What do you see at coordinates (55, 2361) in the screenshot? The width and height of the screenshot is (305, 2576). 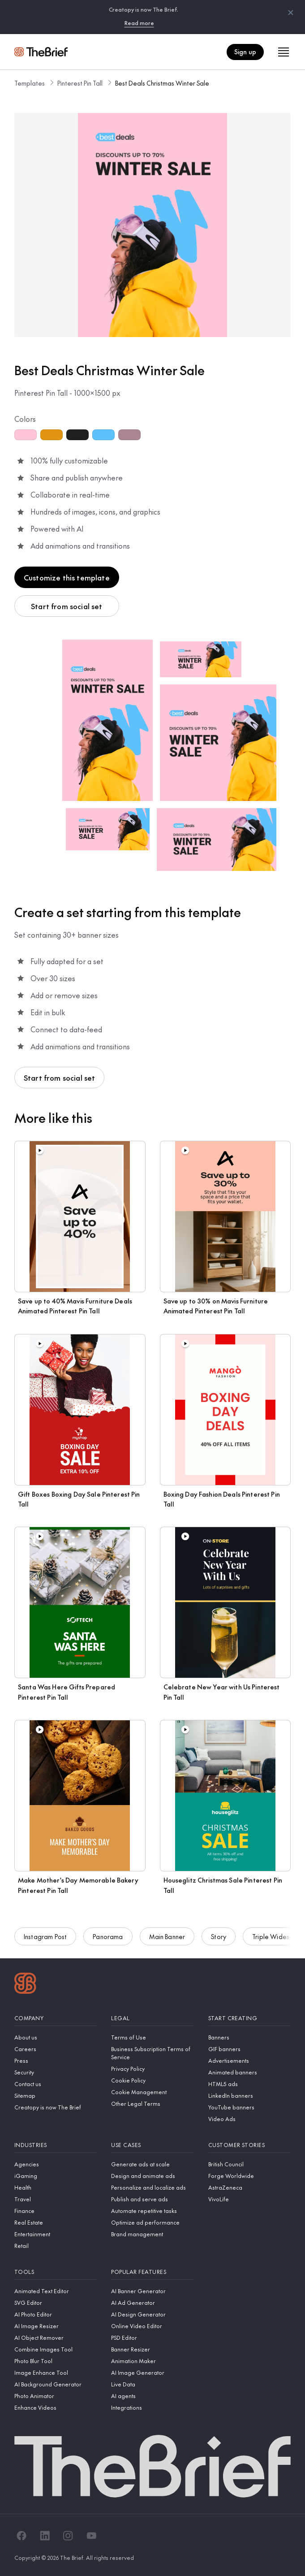 I see `[Photo Blur Tool]` at bounding box center [55, 2361].